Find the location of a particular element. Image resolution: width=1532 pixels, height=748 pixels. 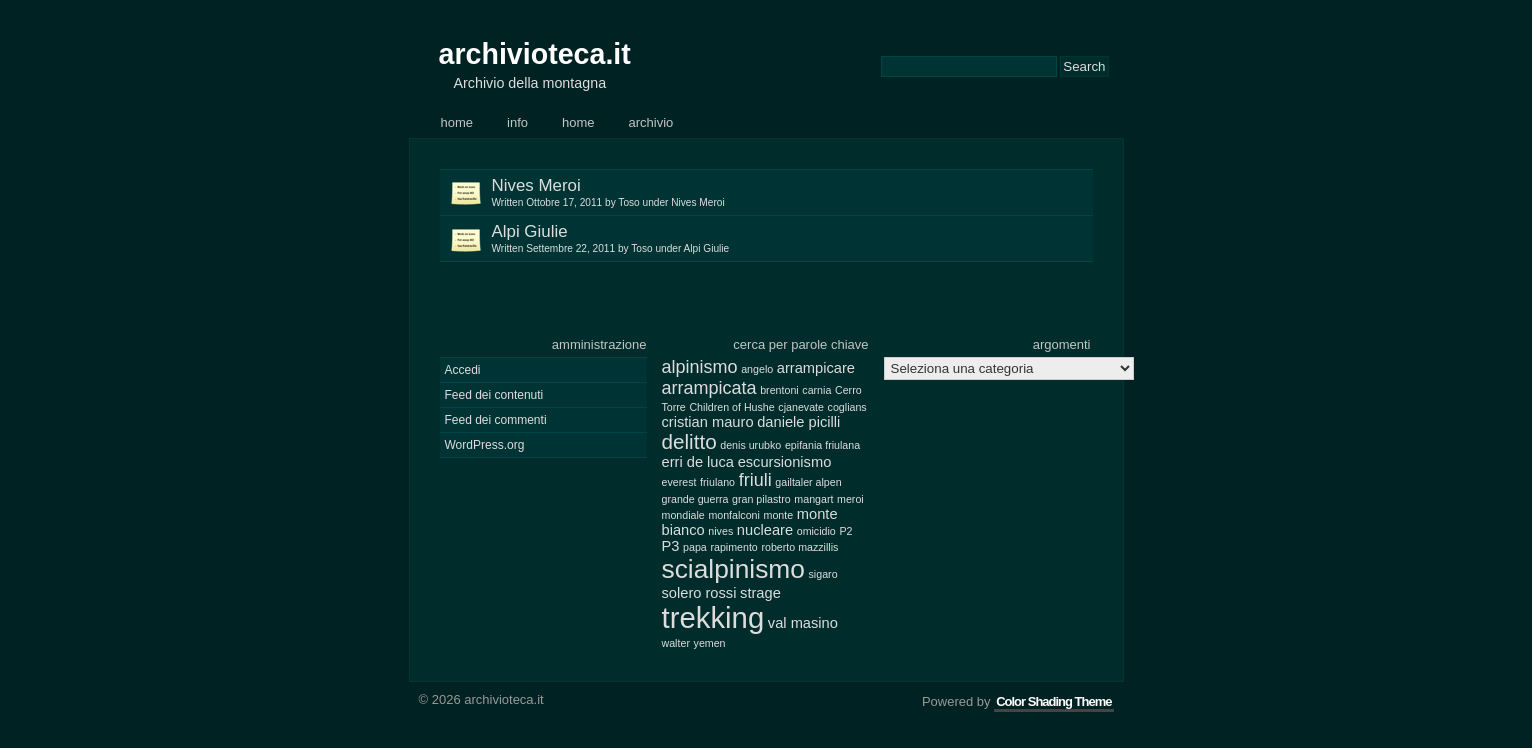

yemen [yemen (2 elementi)] is located at coordinates (710, 643).